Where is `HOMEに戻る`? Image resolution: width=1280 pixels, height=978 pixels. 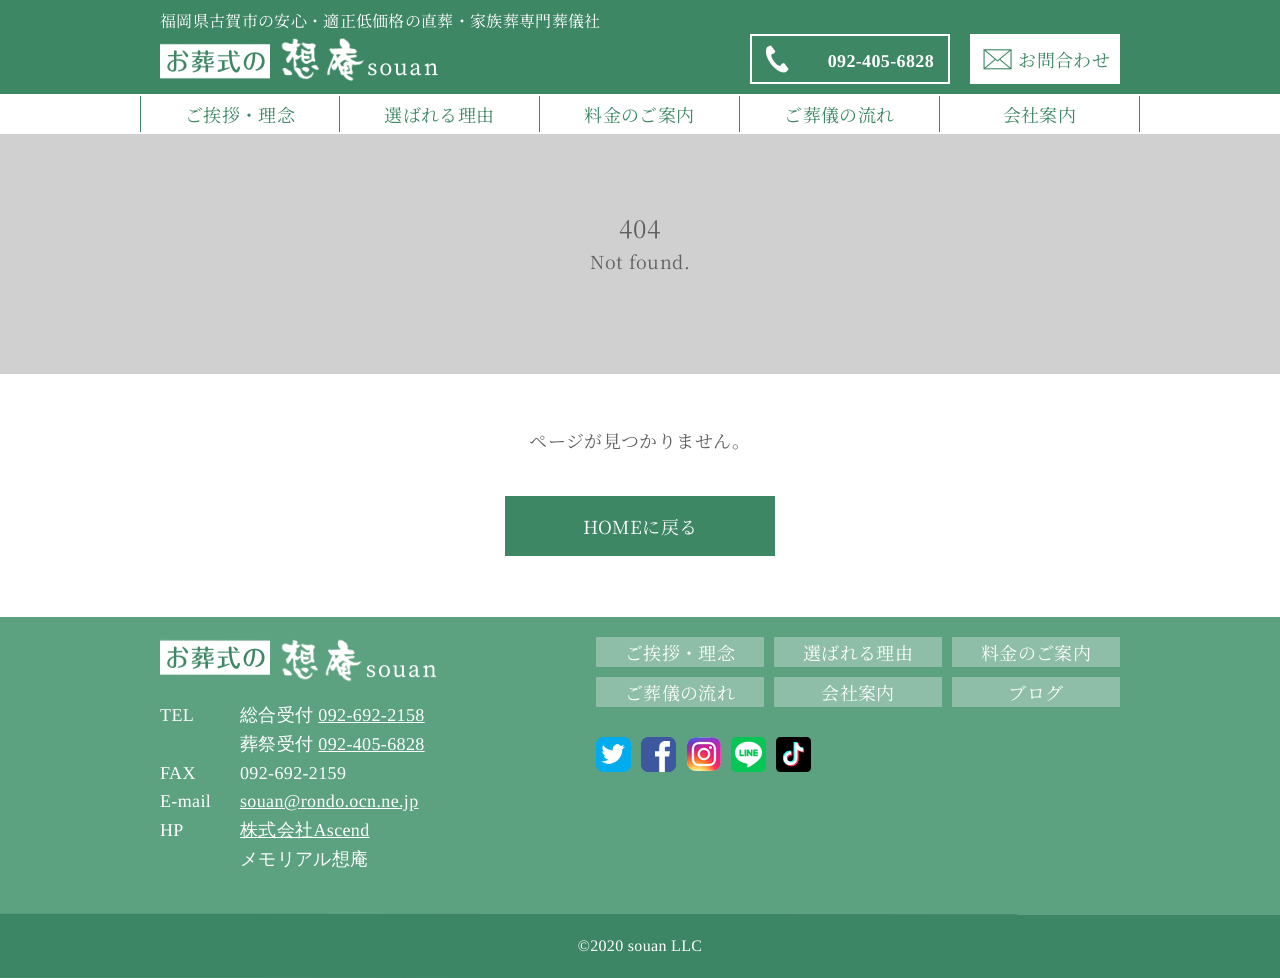 HOMEに戻る is located at coordinates (640, 526).